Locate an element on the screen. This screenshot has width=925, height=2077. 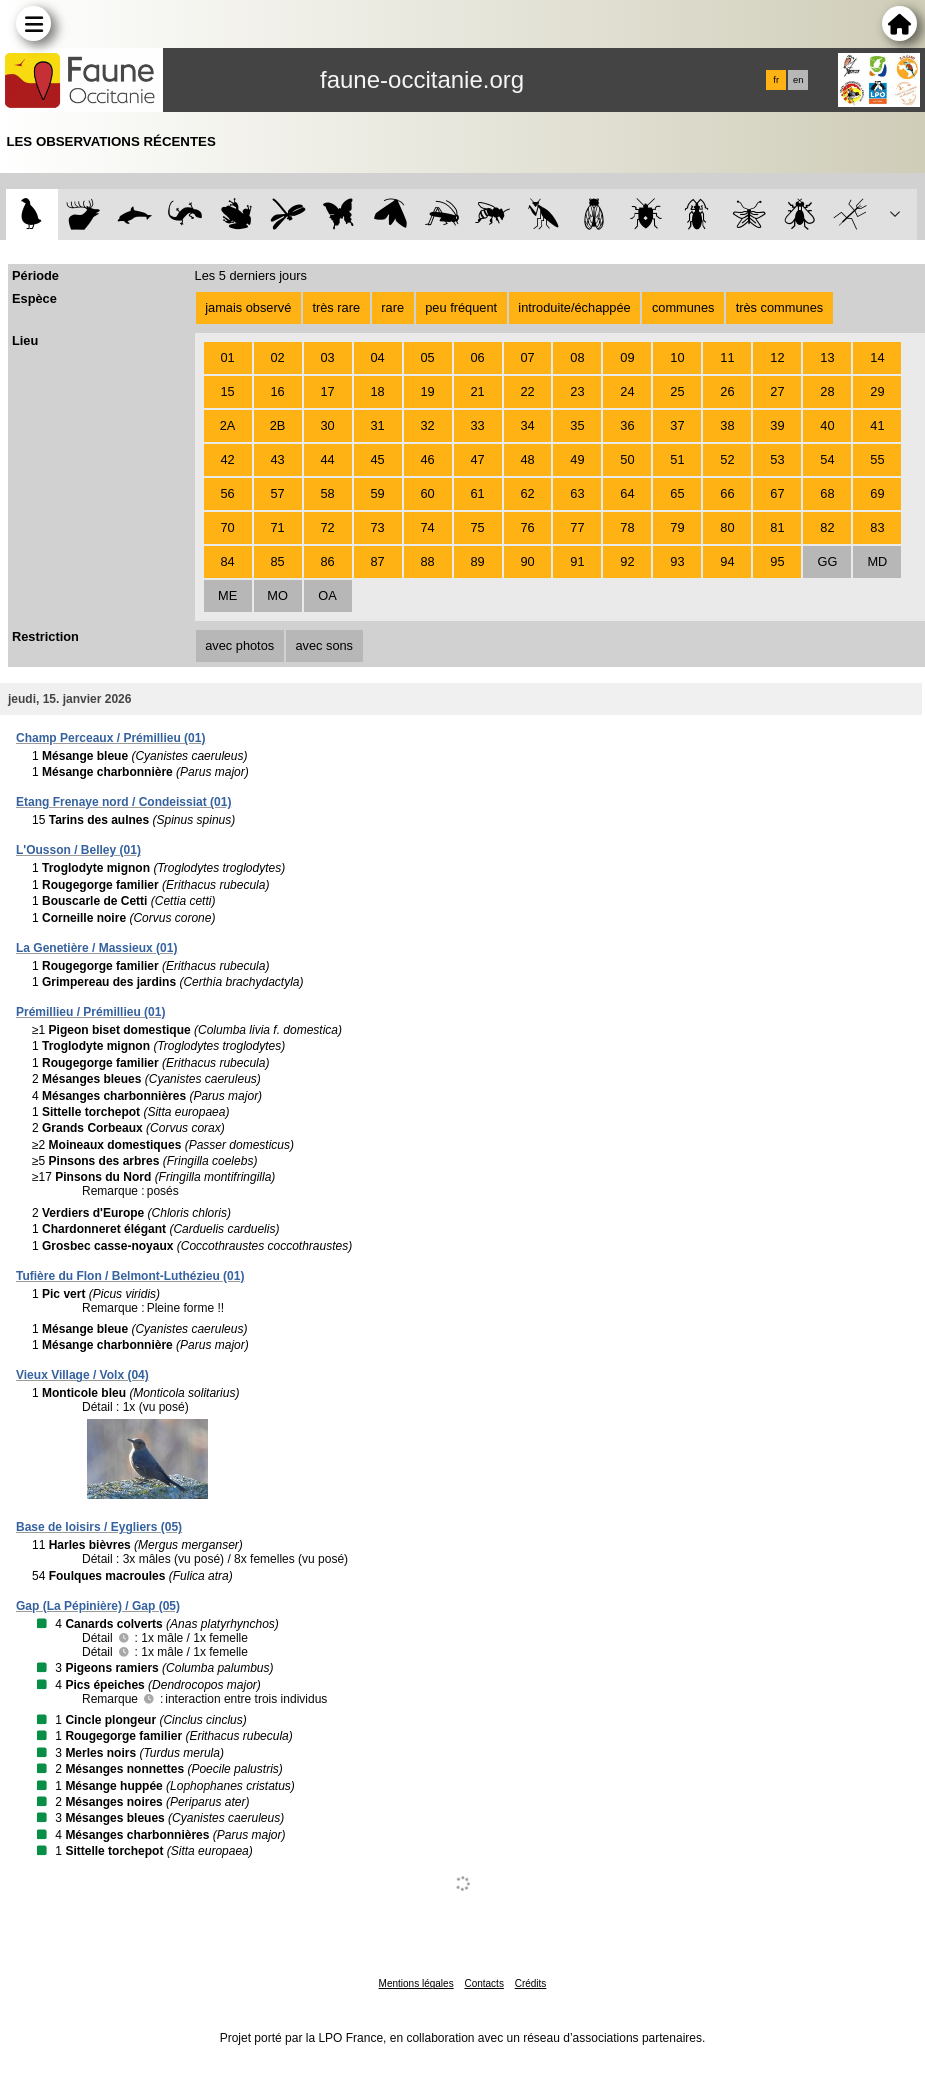
68 is located at coordinates (827, 493).